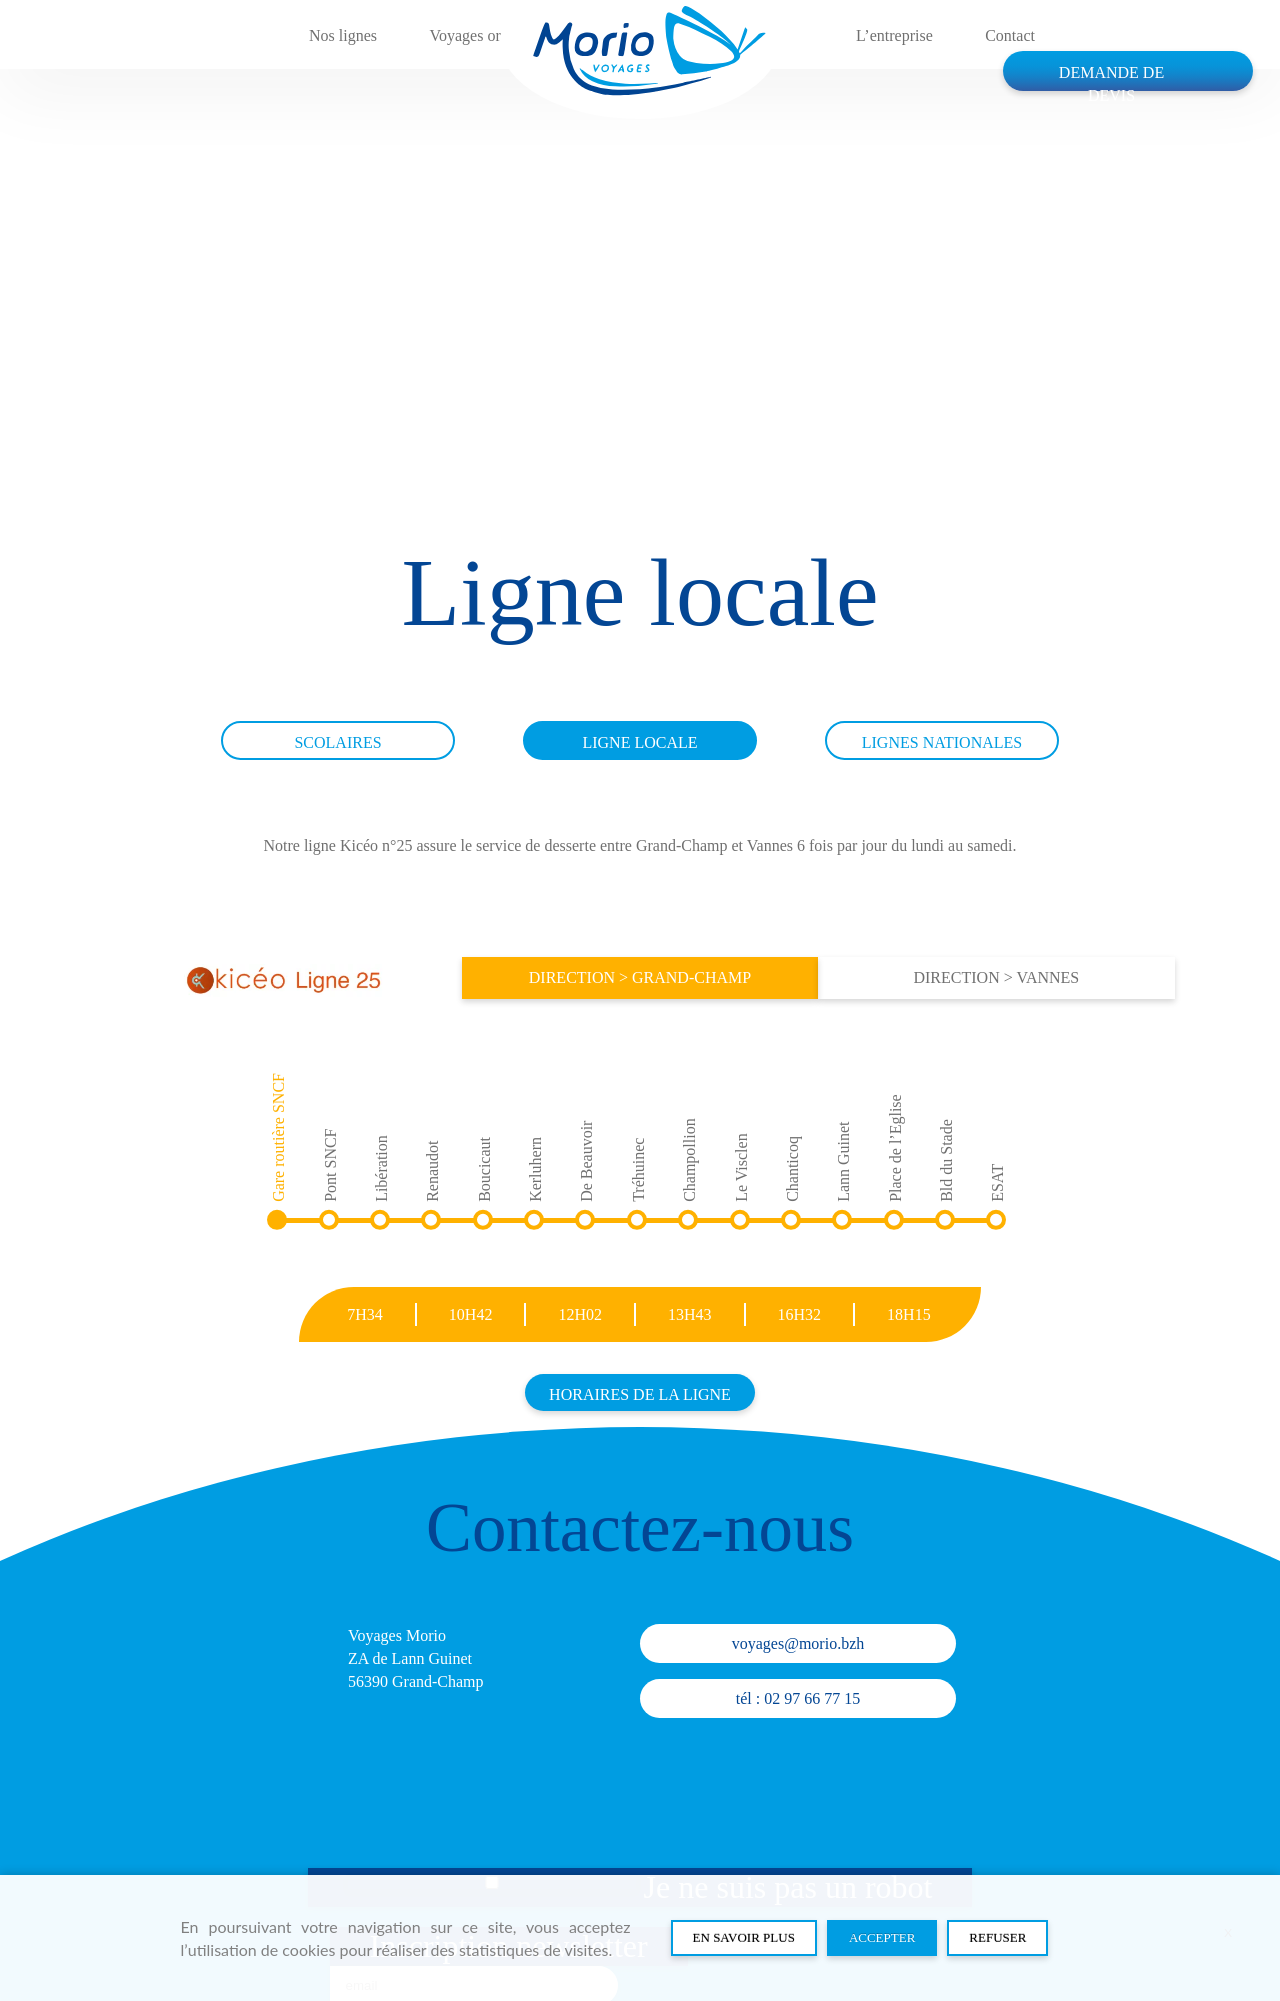 The width and height of the screenshot is (1280, 2001). Describe the element at coordinates (744, 1937) in the screenshot. I see `En savoir plus` at that location.